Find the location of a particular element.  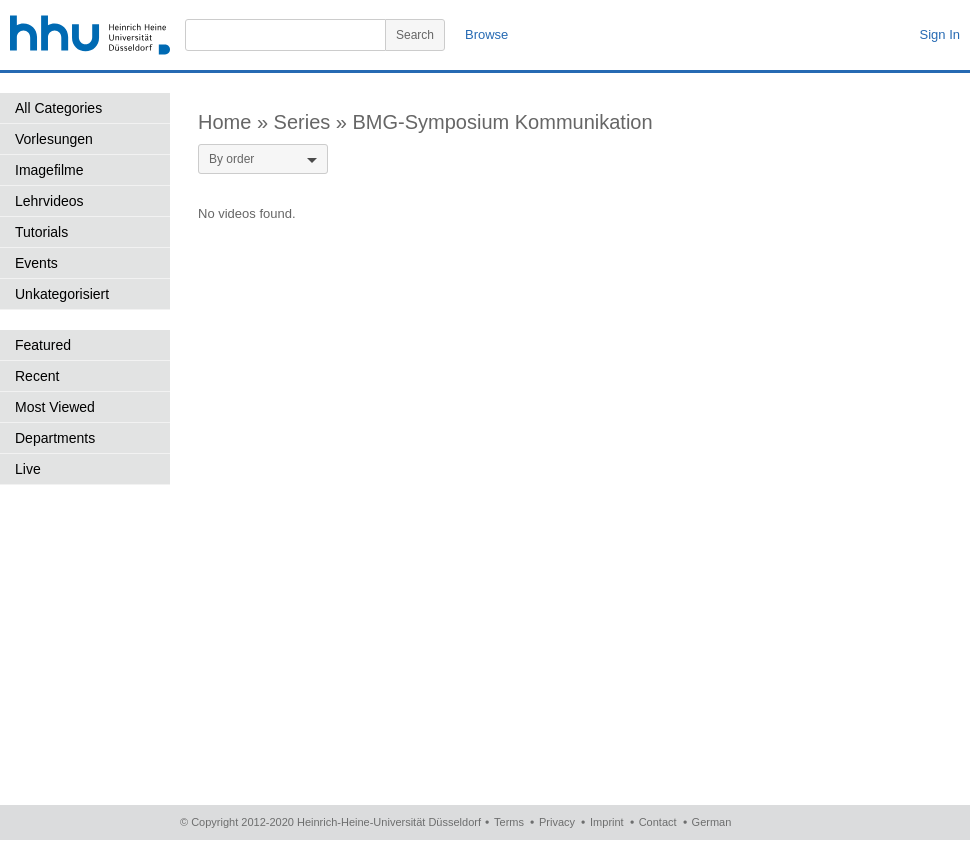

Most Viewed is located at coordinates (55, 407).